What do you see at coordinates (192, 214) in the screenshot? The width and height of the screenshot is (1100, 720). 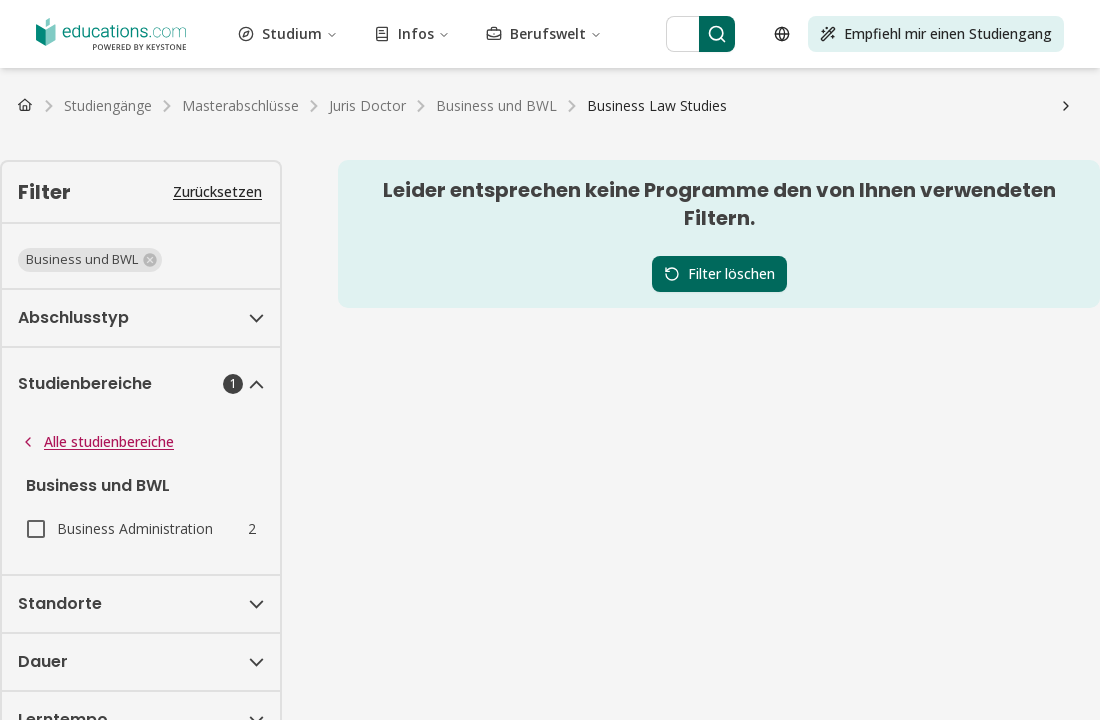 I see `FAQ Studium Gesundheitswesen` at bounding box center [192, 214].